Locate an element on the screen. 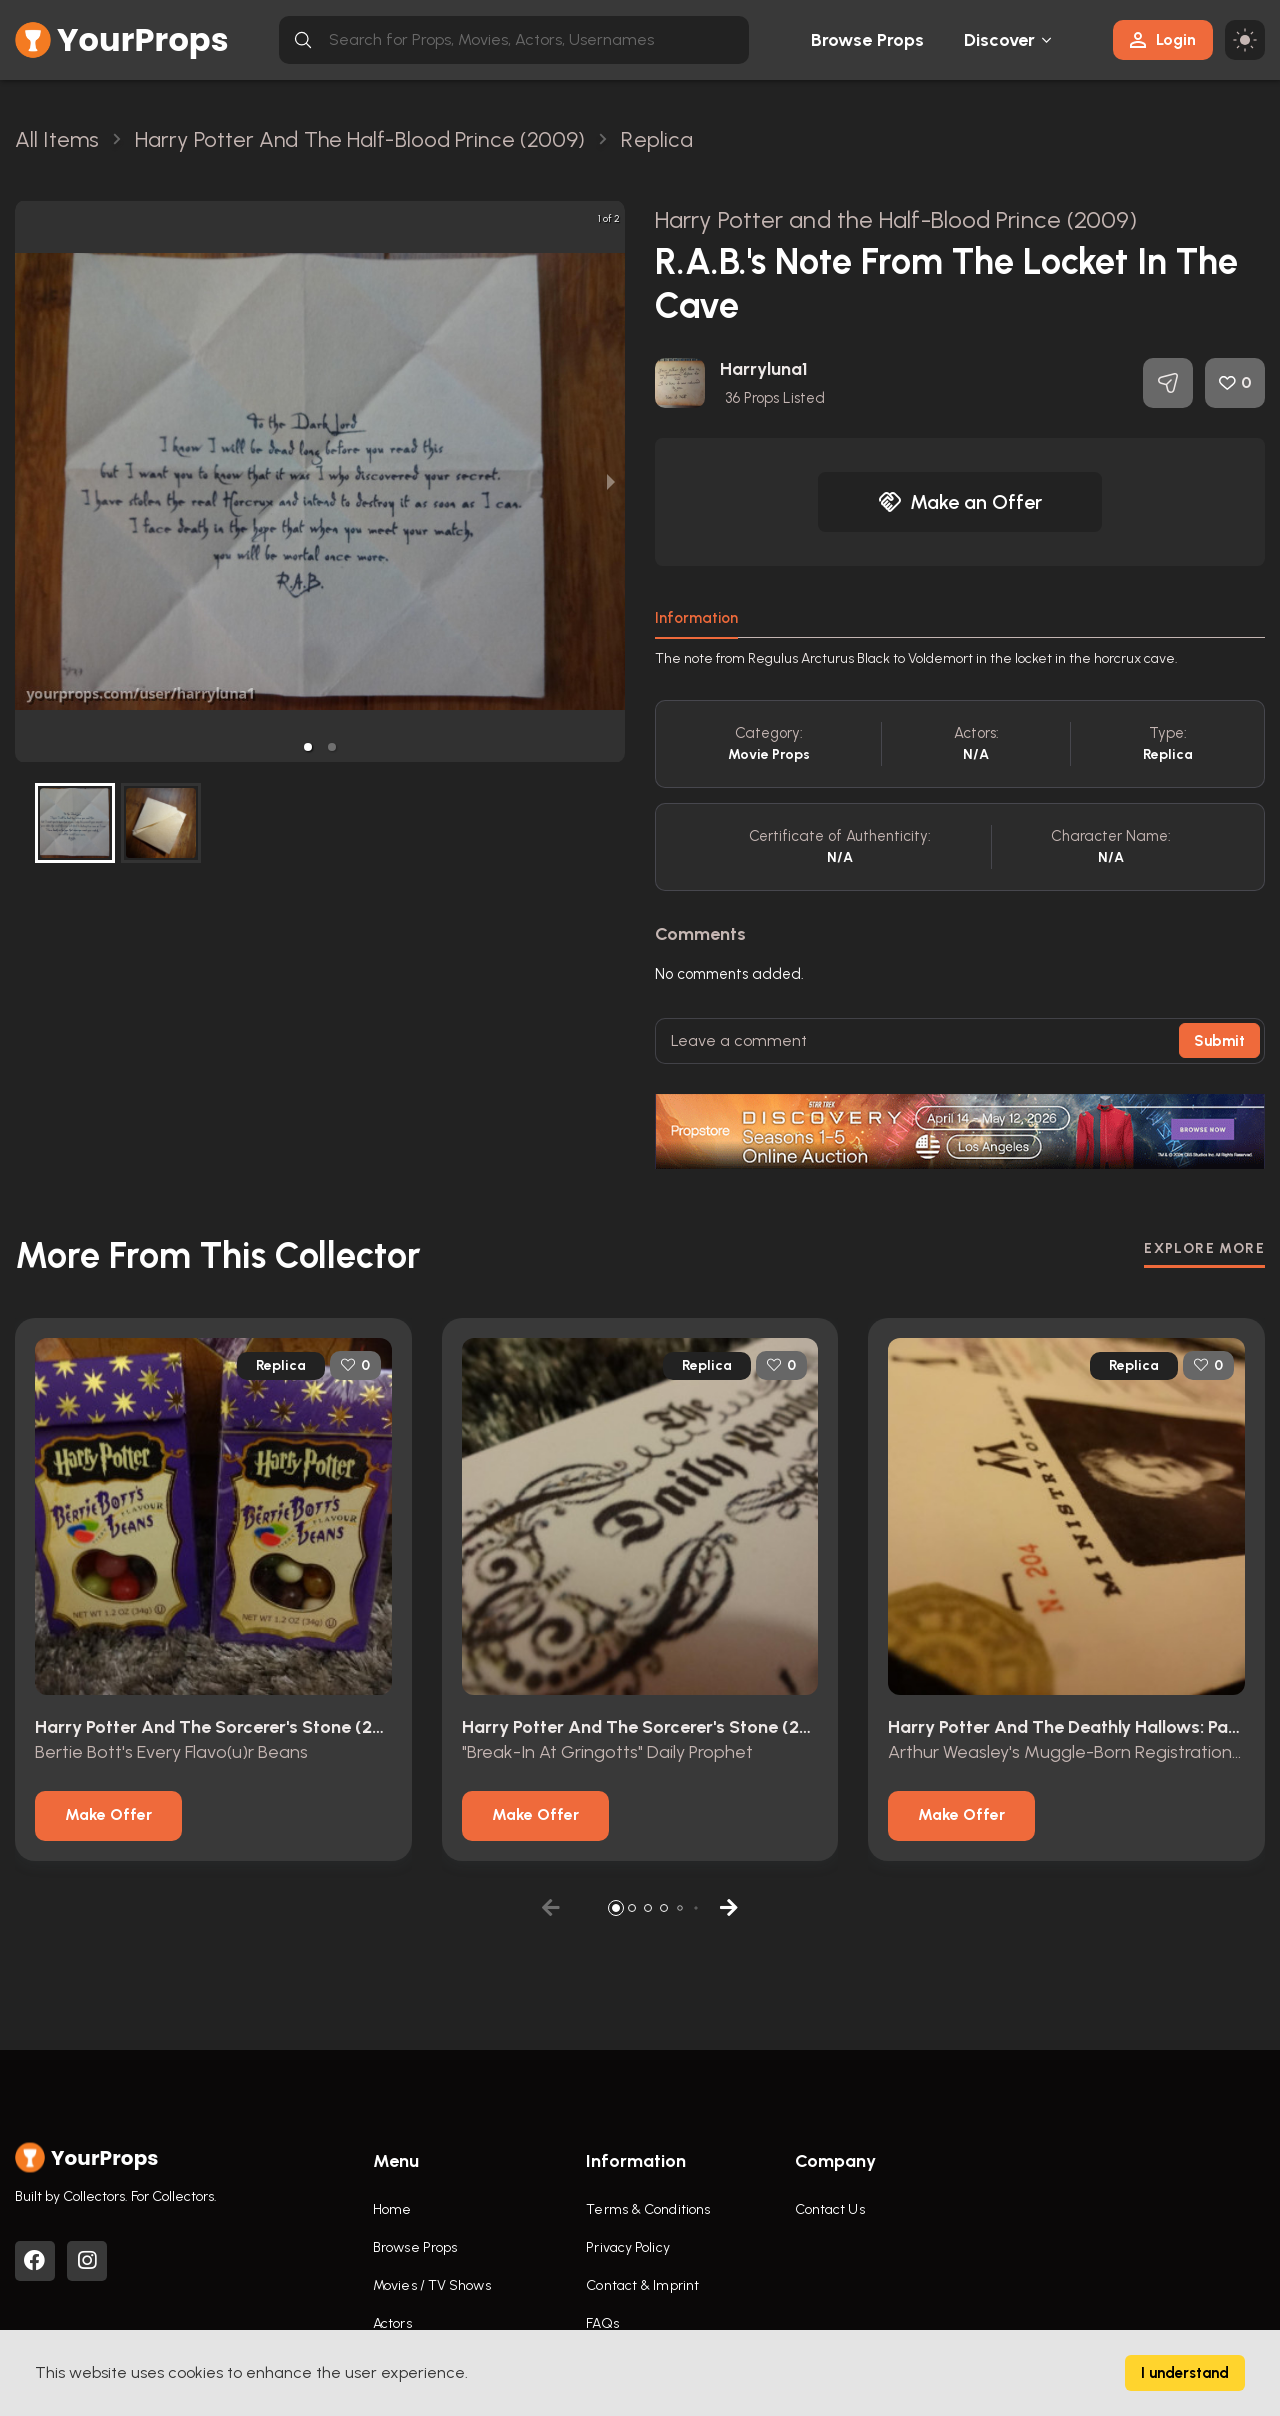 This screenshot has height=2416, width=1280. Login is located at coordinates (1163, 39).